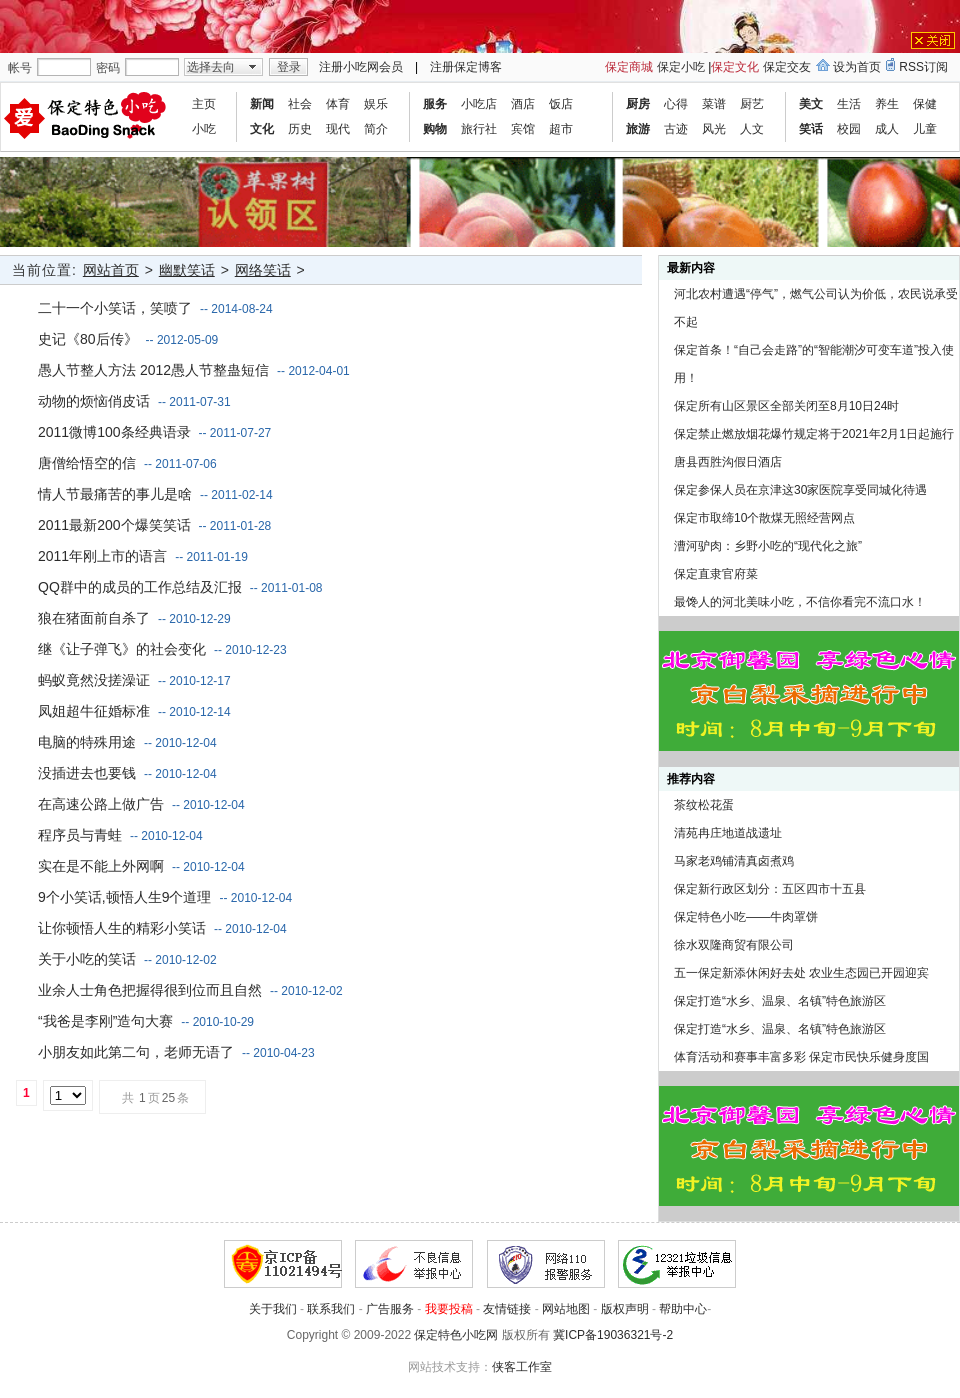 Image resolution: width=960 pixels, height=1398 pixels. What do you see at coordinates (714, 104) in the screenshot?
I see `菜谱` at bounding box center [714, 104].